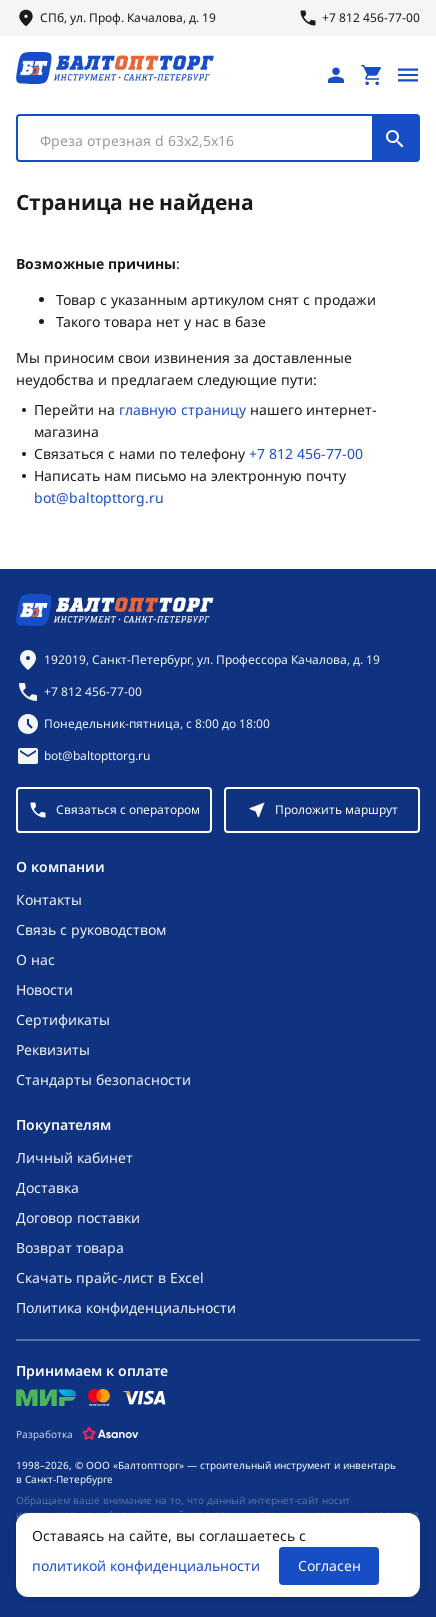 The image size is (436, 1617). Describe the element at coordinates (35, 959) in the screenshot. I see `О нас` at that location.